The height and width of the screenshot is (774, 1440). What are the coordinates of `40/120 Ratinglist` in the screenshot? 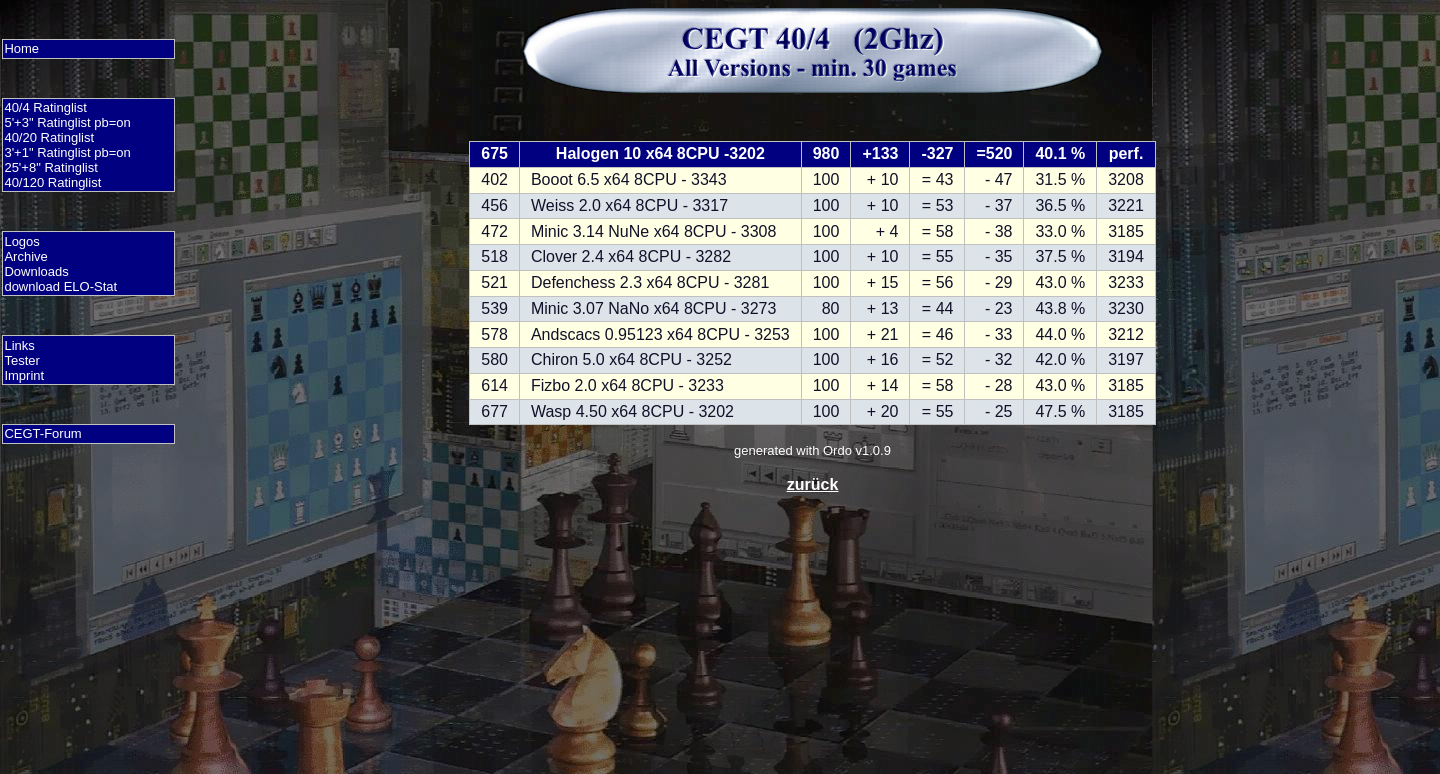 It's located at (52, 182).